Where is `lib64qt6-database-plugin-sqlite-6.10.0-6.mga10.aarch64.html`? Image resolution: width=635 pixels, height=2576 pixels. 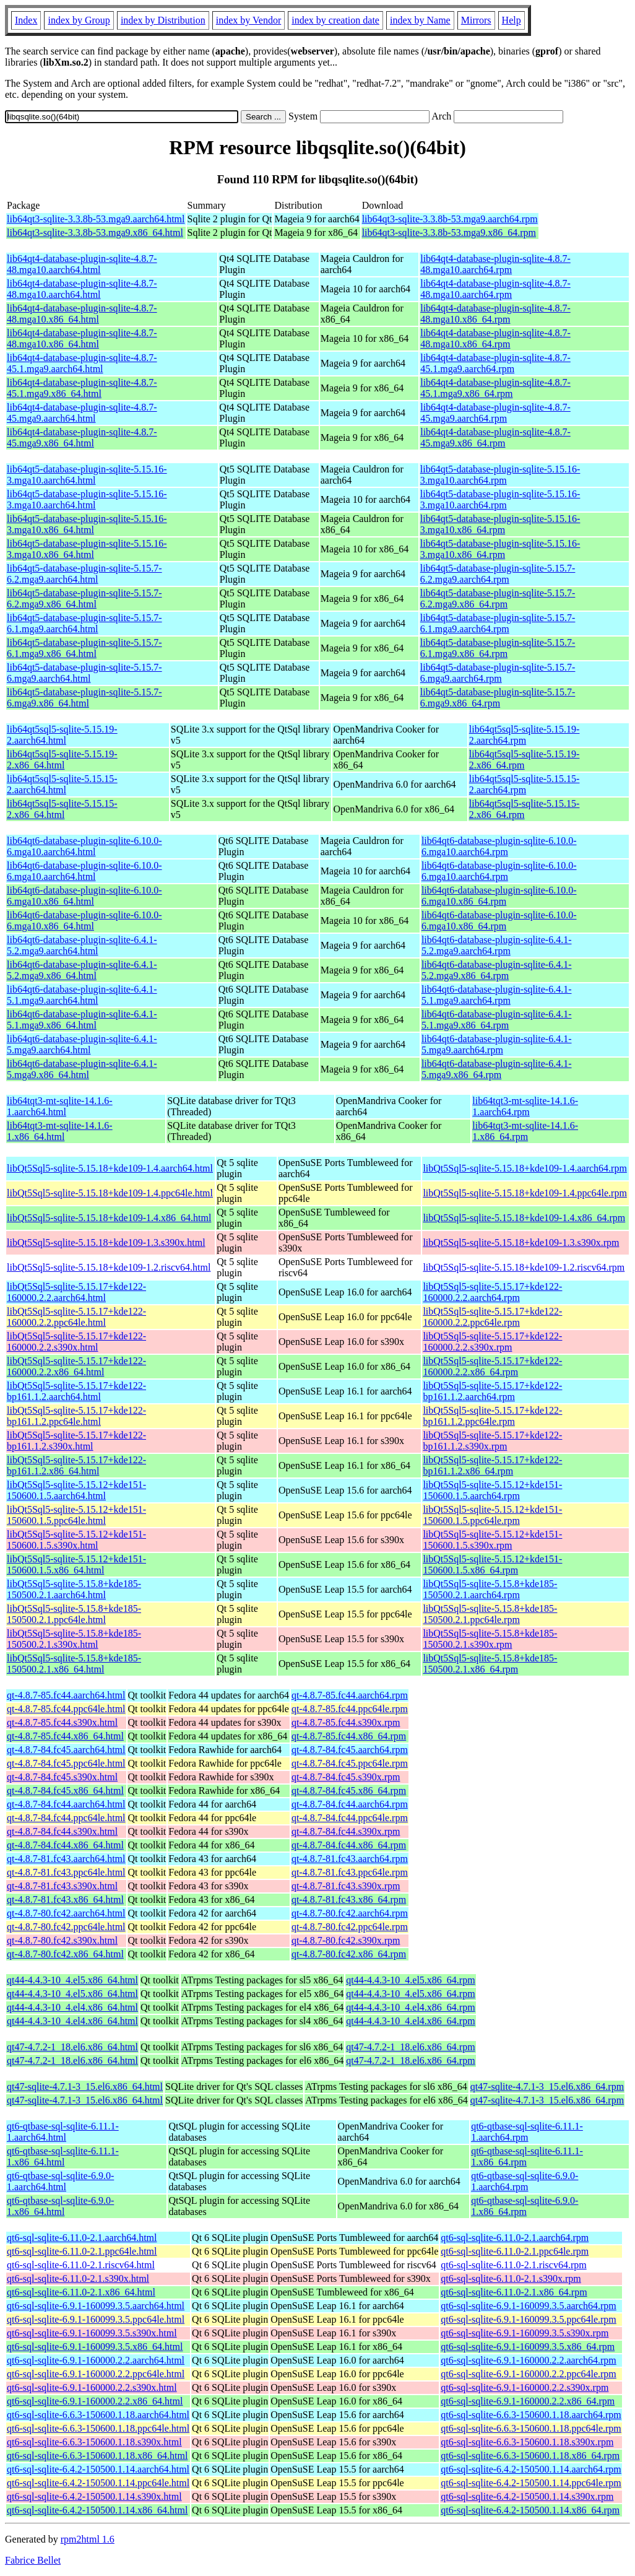 lib64qt6-database-plugin-sqlite-6.10.0-6.mga10.aarch64.html is located at coordinates (84, 846).